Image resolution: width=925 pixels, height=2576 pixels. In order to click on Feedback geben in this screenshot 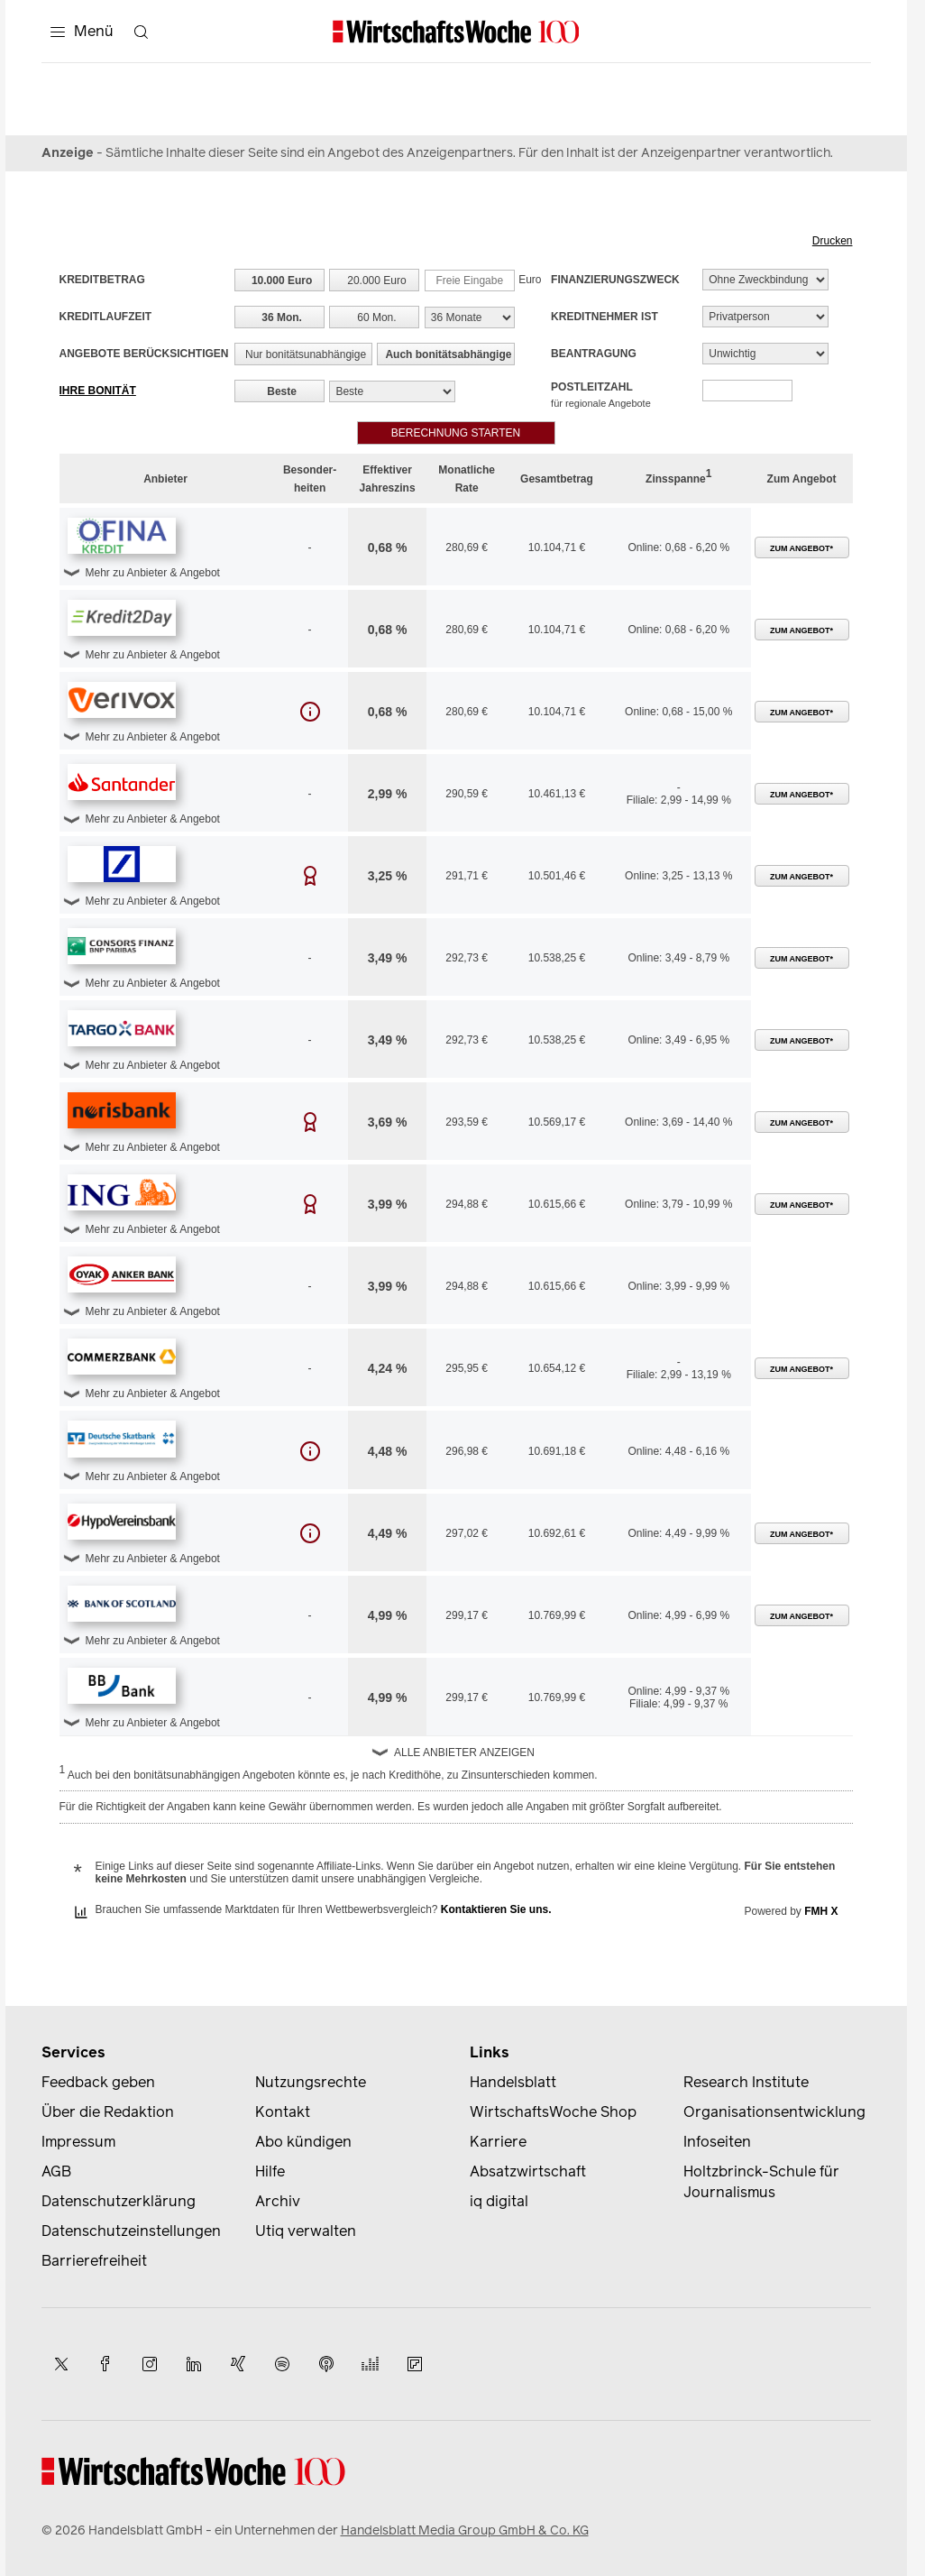, I will do `click(98, 2082)`.